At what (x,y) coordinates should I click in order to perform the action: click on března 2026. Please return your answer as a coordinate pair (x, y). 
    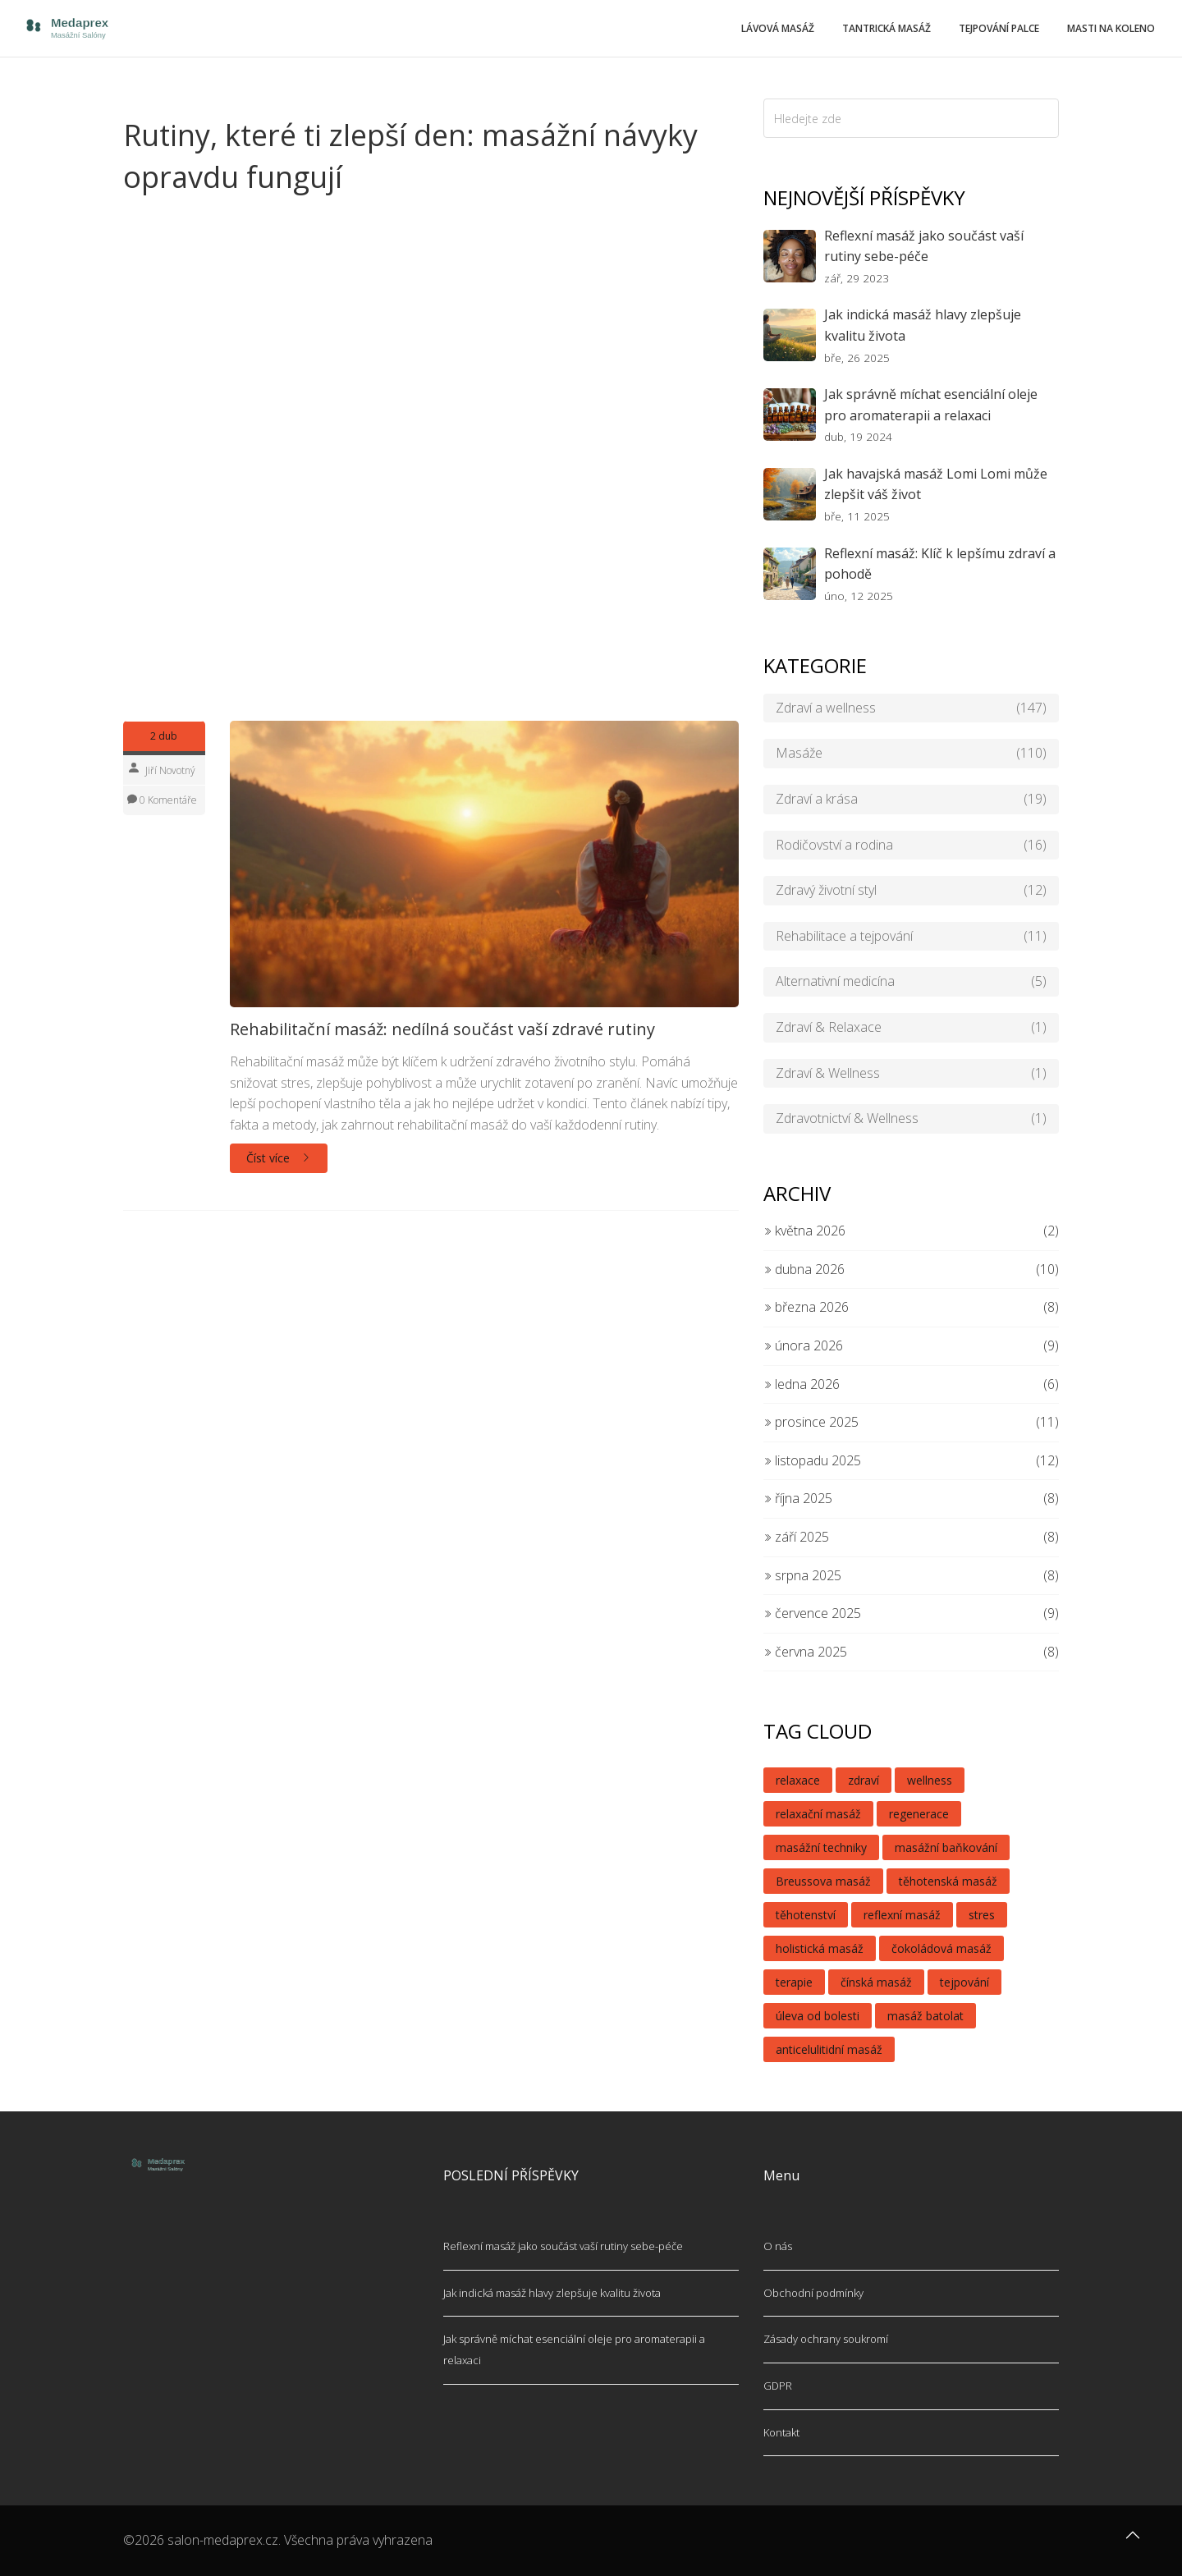
    Looking at the image, I should click on (806, 1307).